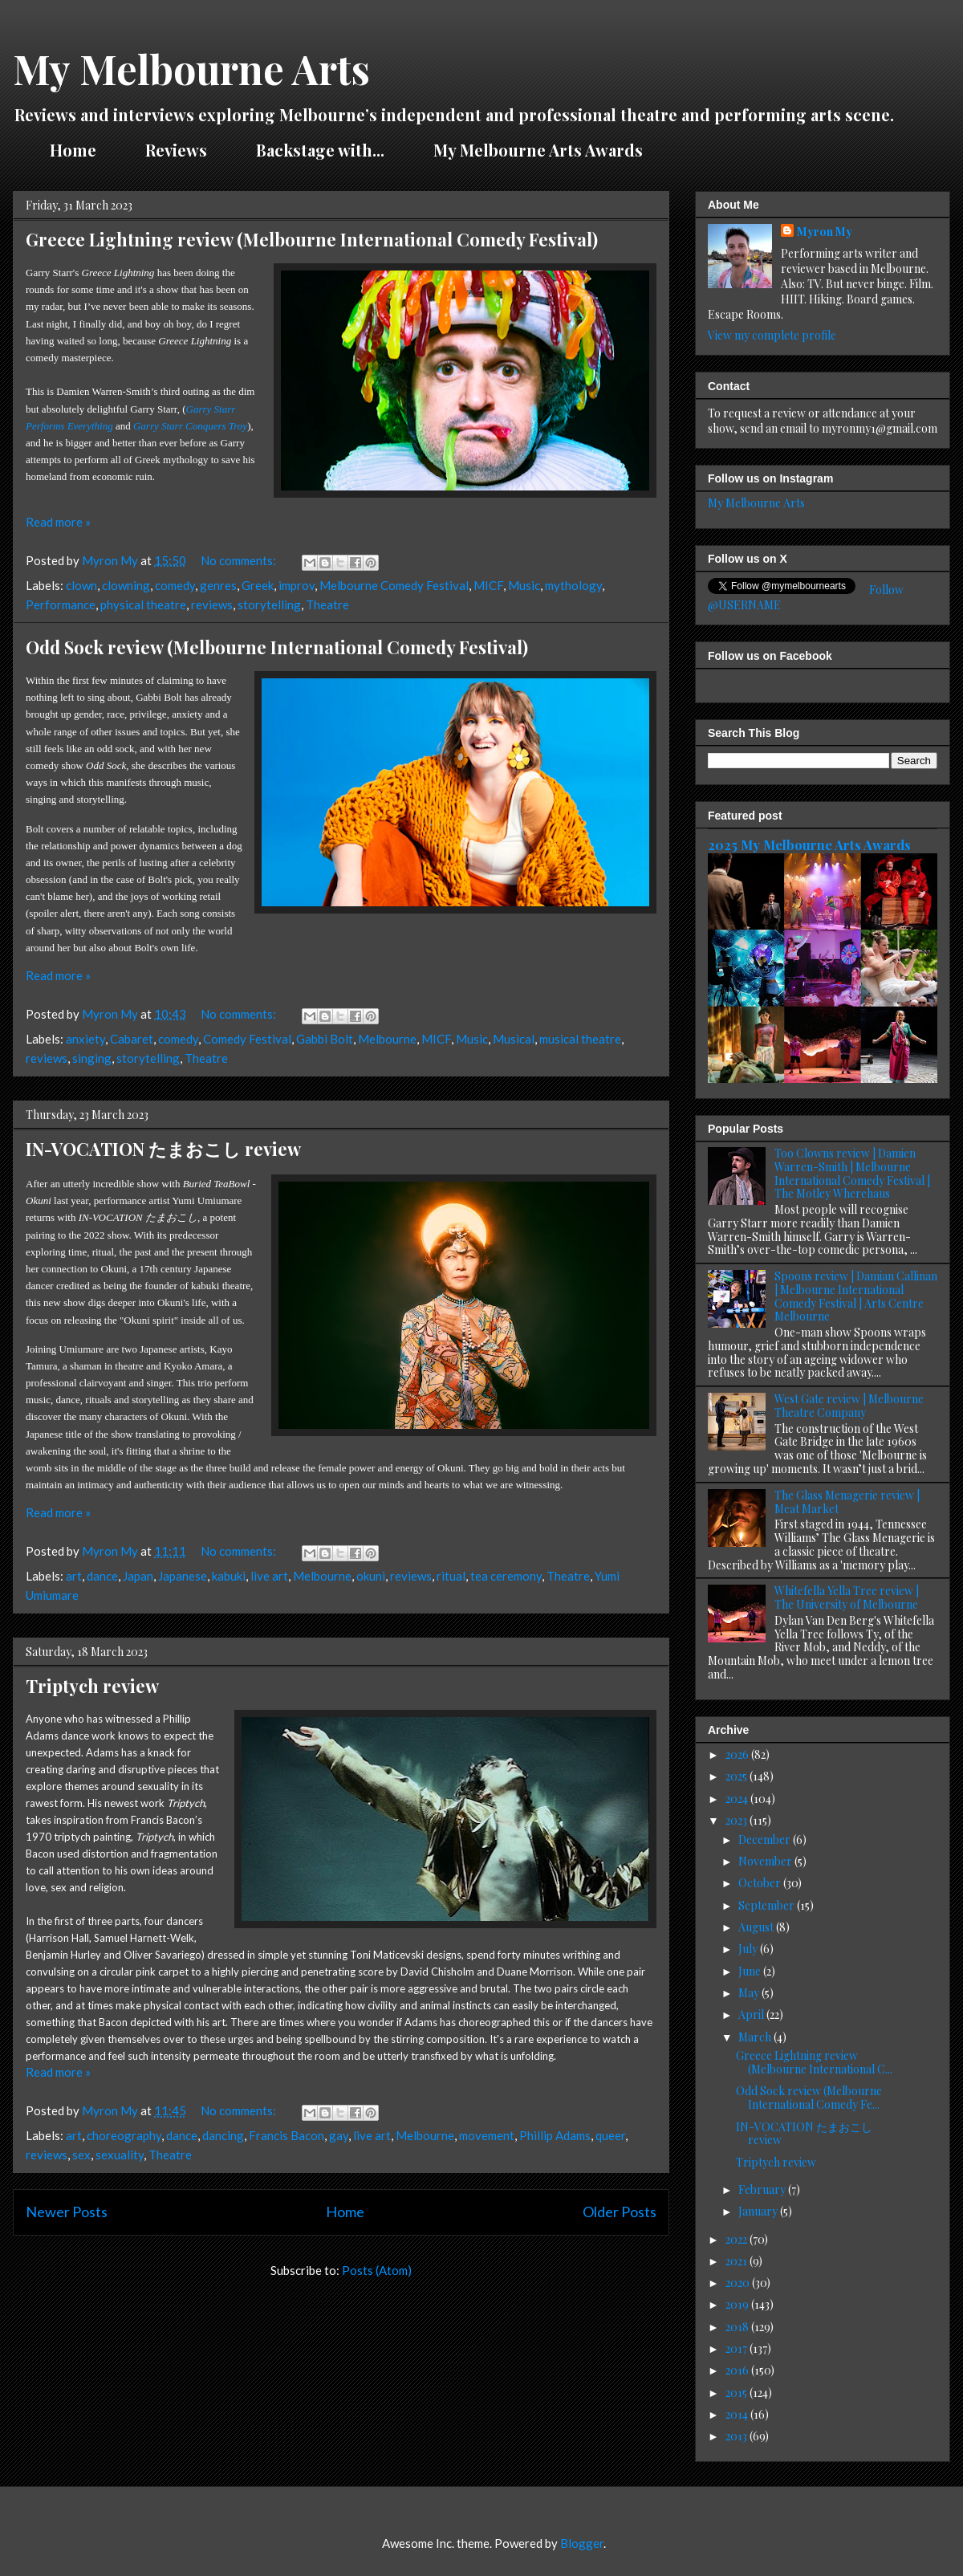  Describe the element at coordinates (752, 2014) in the screenshot. I see `April` at that location.